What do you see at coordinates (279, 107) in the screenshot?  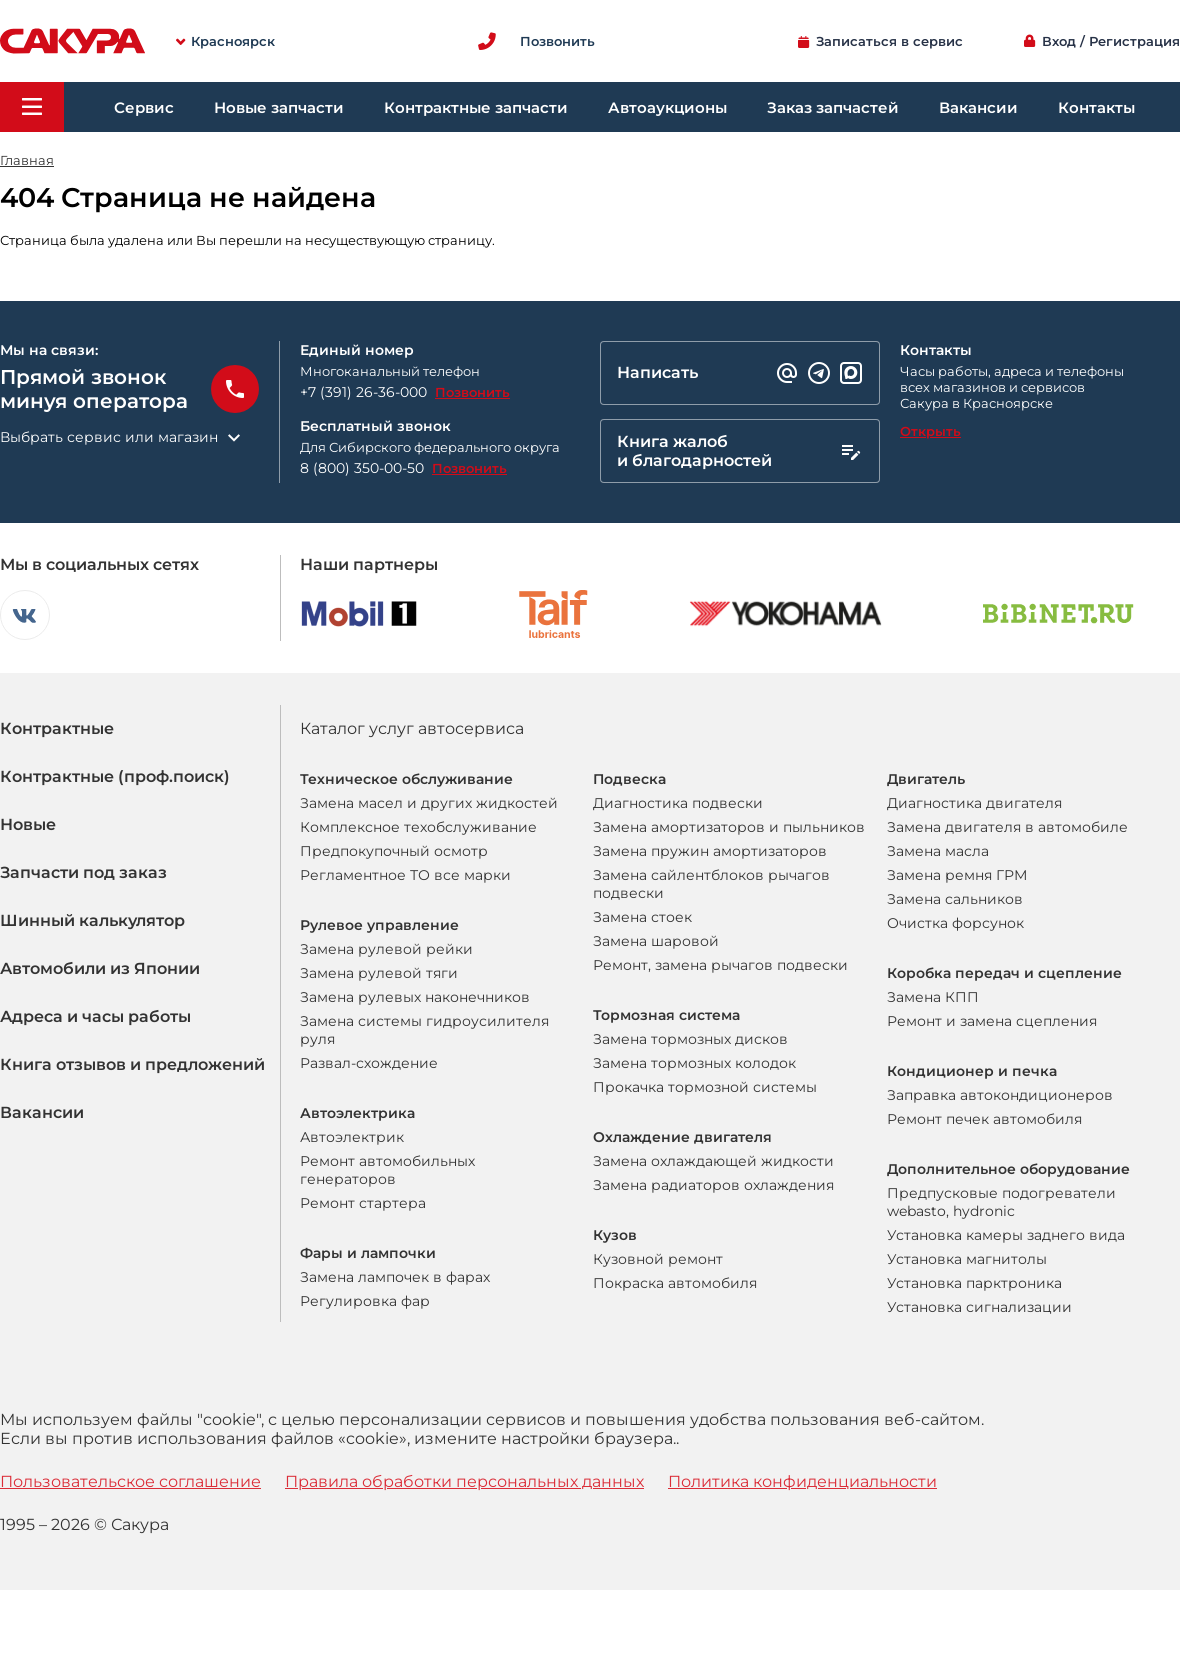 I see `Новые запчасти` at bounding box center [279, 107].